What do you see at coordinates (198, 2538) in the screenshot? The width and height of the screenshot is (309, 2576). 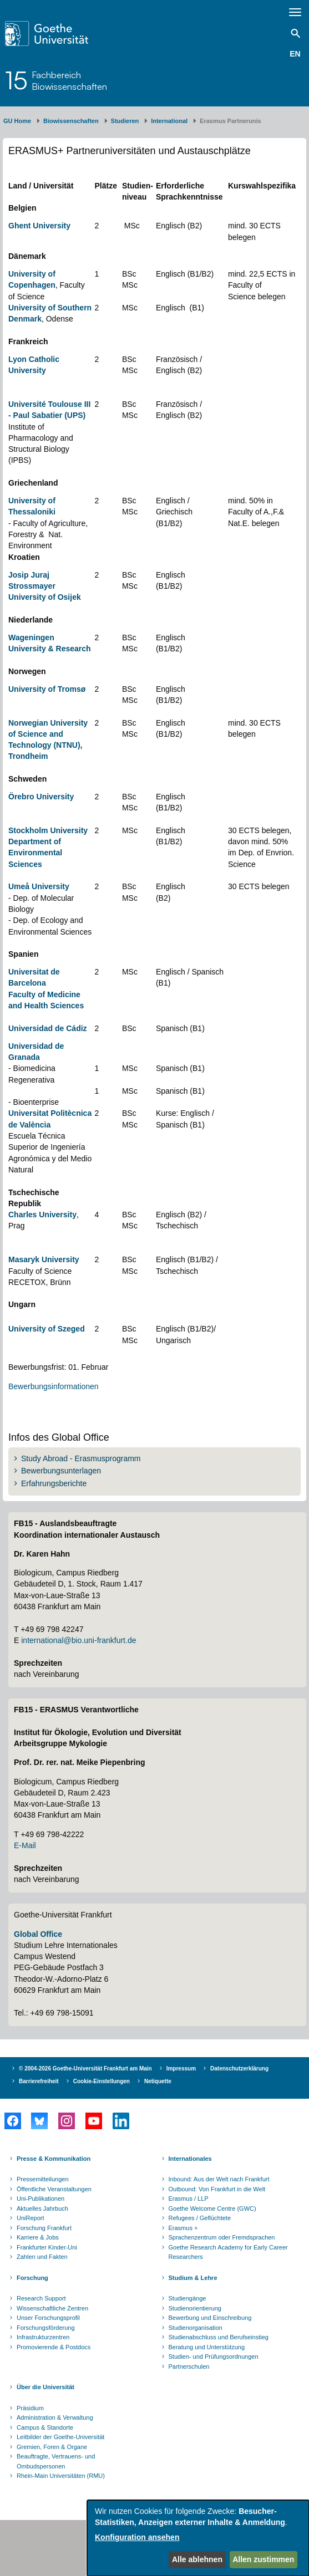 I see `[dialog]` at bounding box center [198, 2538].